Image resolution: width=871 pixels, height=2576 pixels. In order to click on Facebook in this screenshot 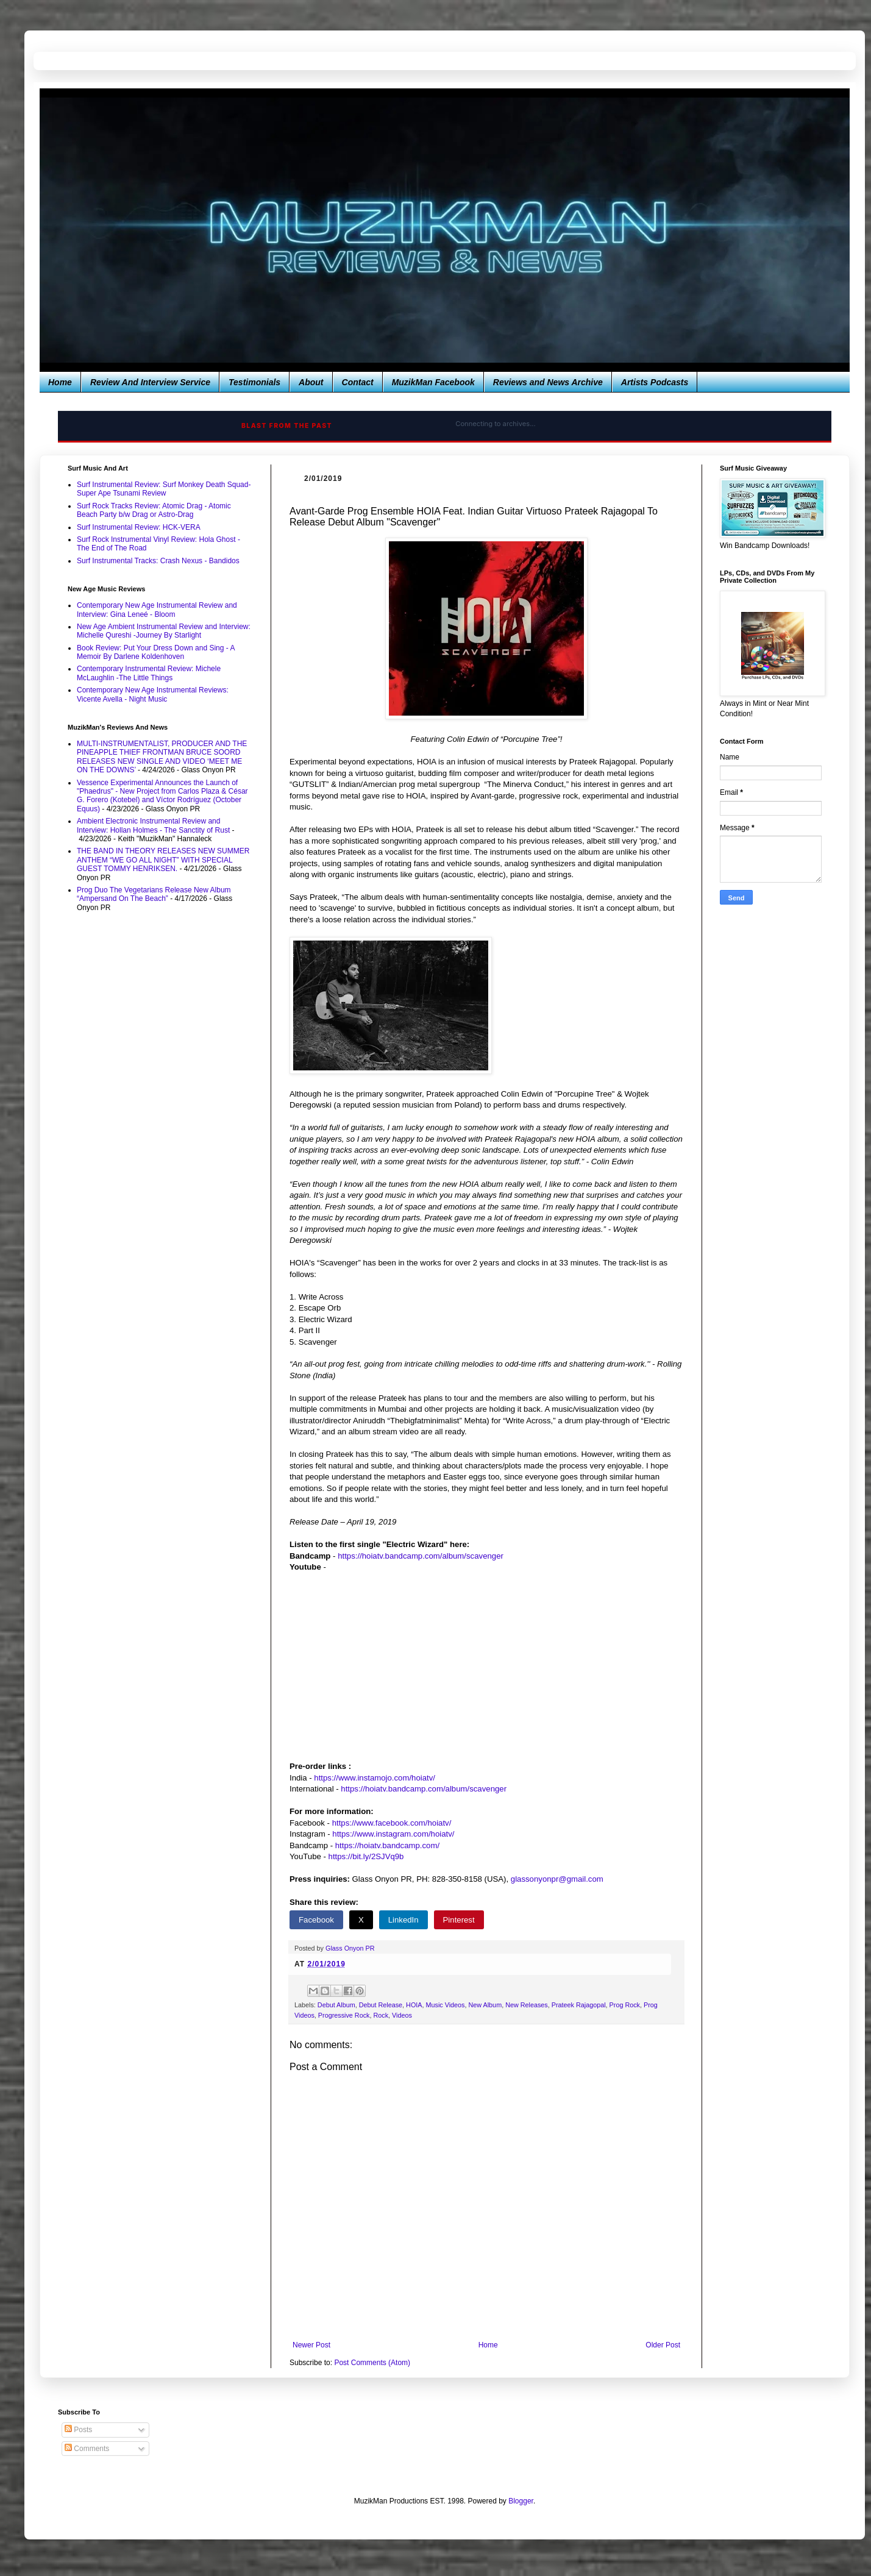, I will do `click(316, 1919)`.